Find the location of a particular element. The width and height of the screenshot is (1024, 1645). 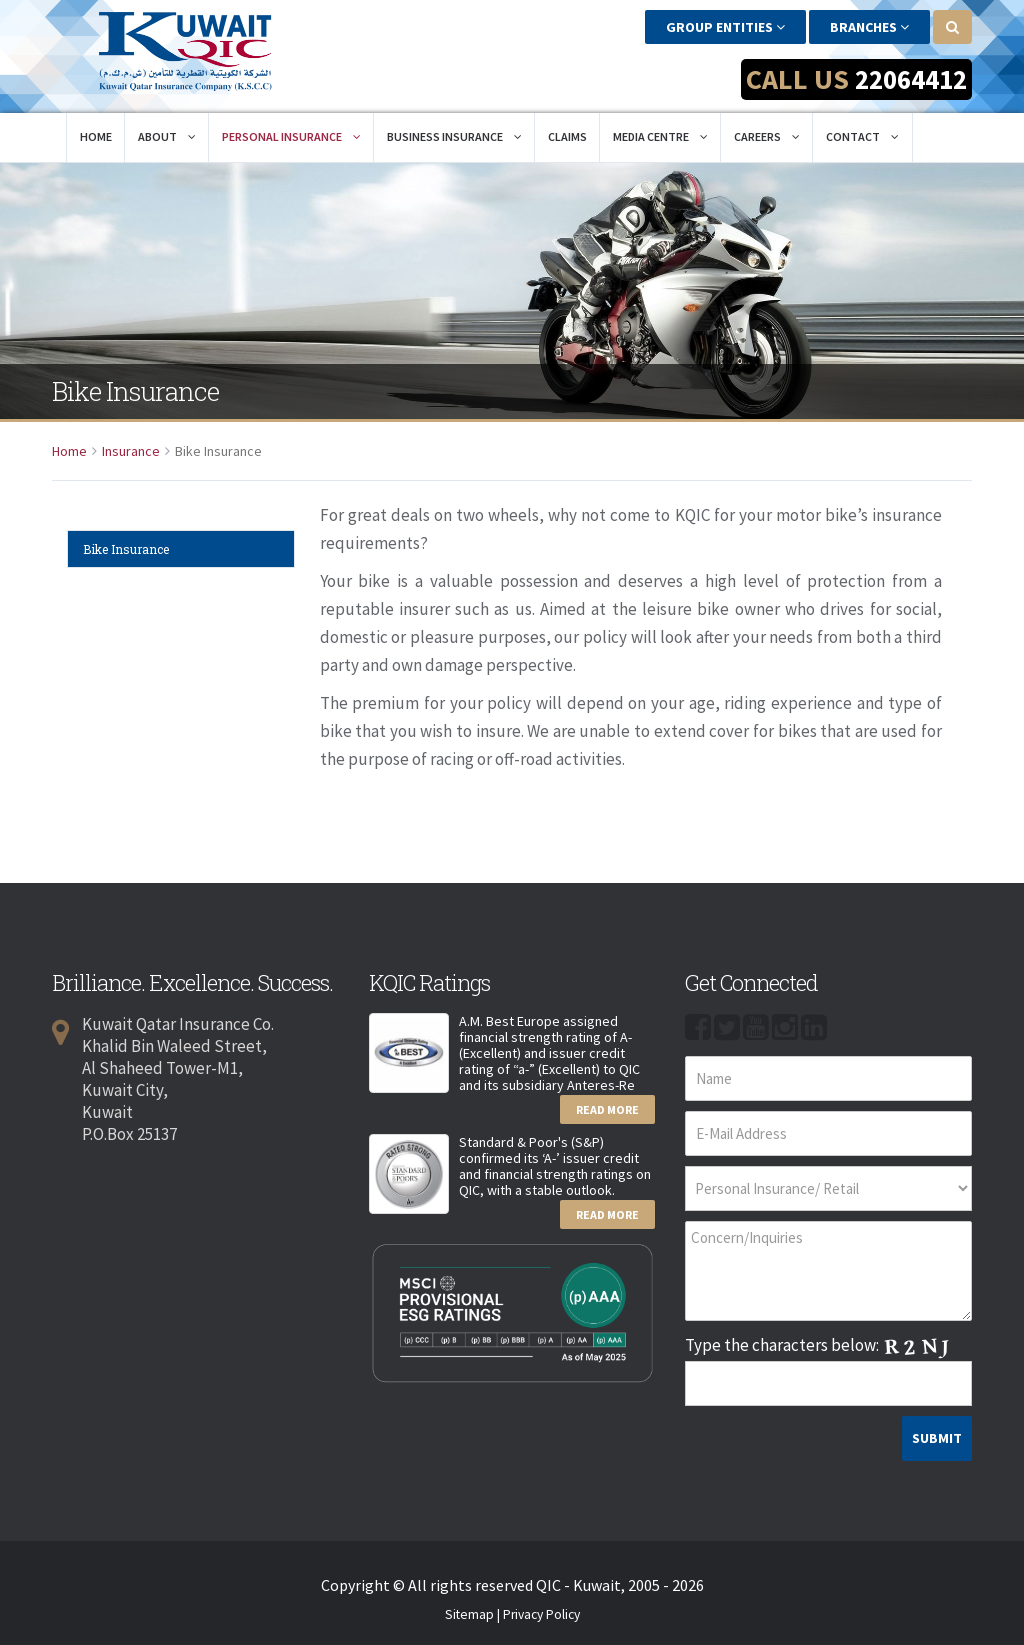

Group Entities is located at coordinates (725, 27).